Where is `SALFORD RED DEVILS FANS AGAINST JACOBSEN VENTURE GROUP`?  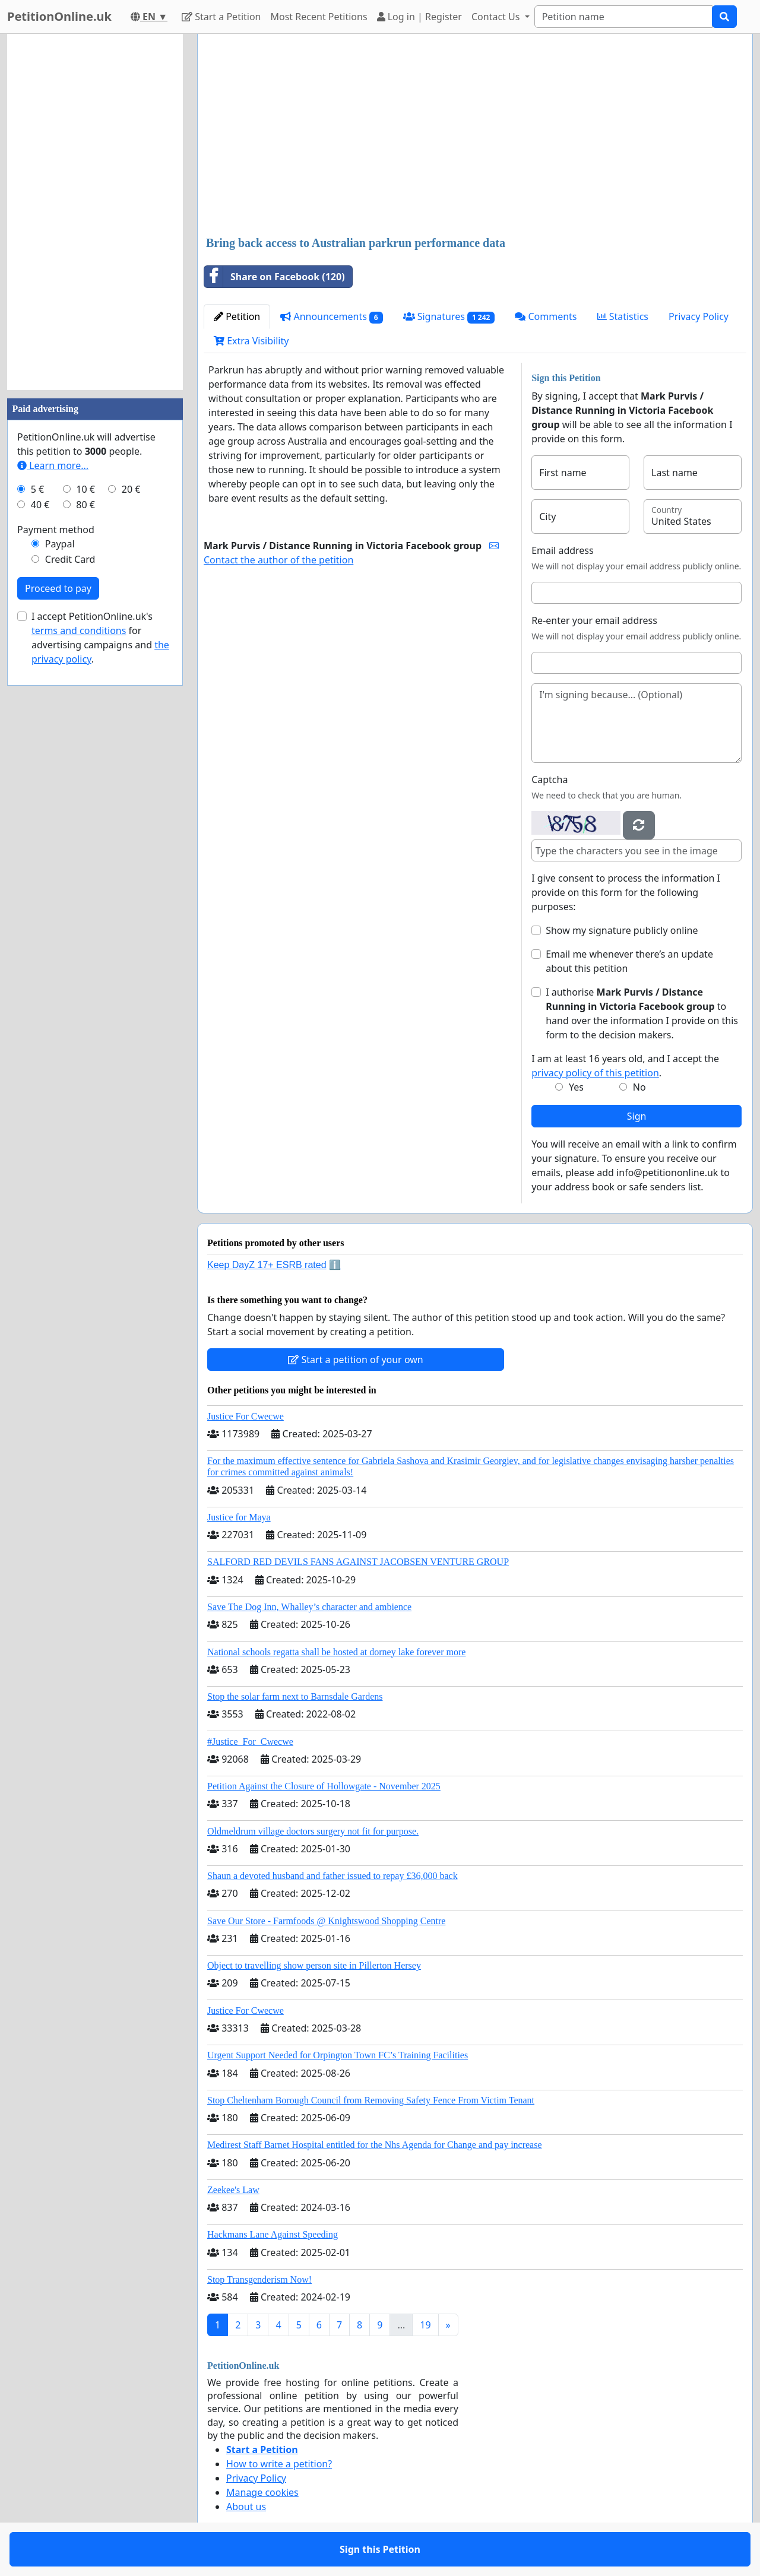 SALFORD RED DEVILS FANS AGAINST JACOBSEN VENTURE GROUP is located at coordinates (358, 1562).